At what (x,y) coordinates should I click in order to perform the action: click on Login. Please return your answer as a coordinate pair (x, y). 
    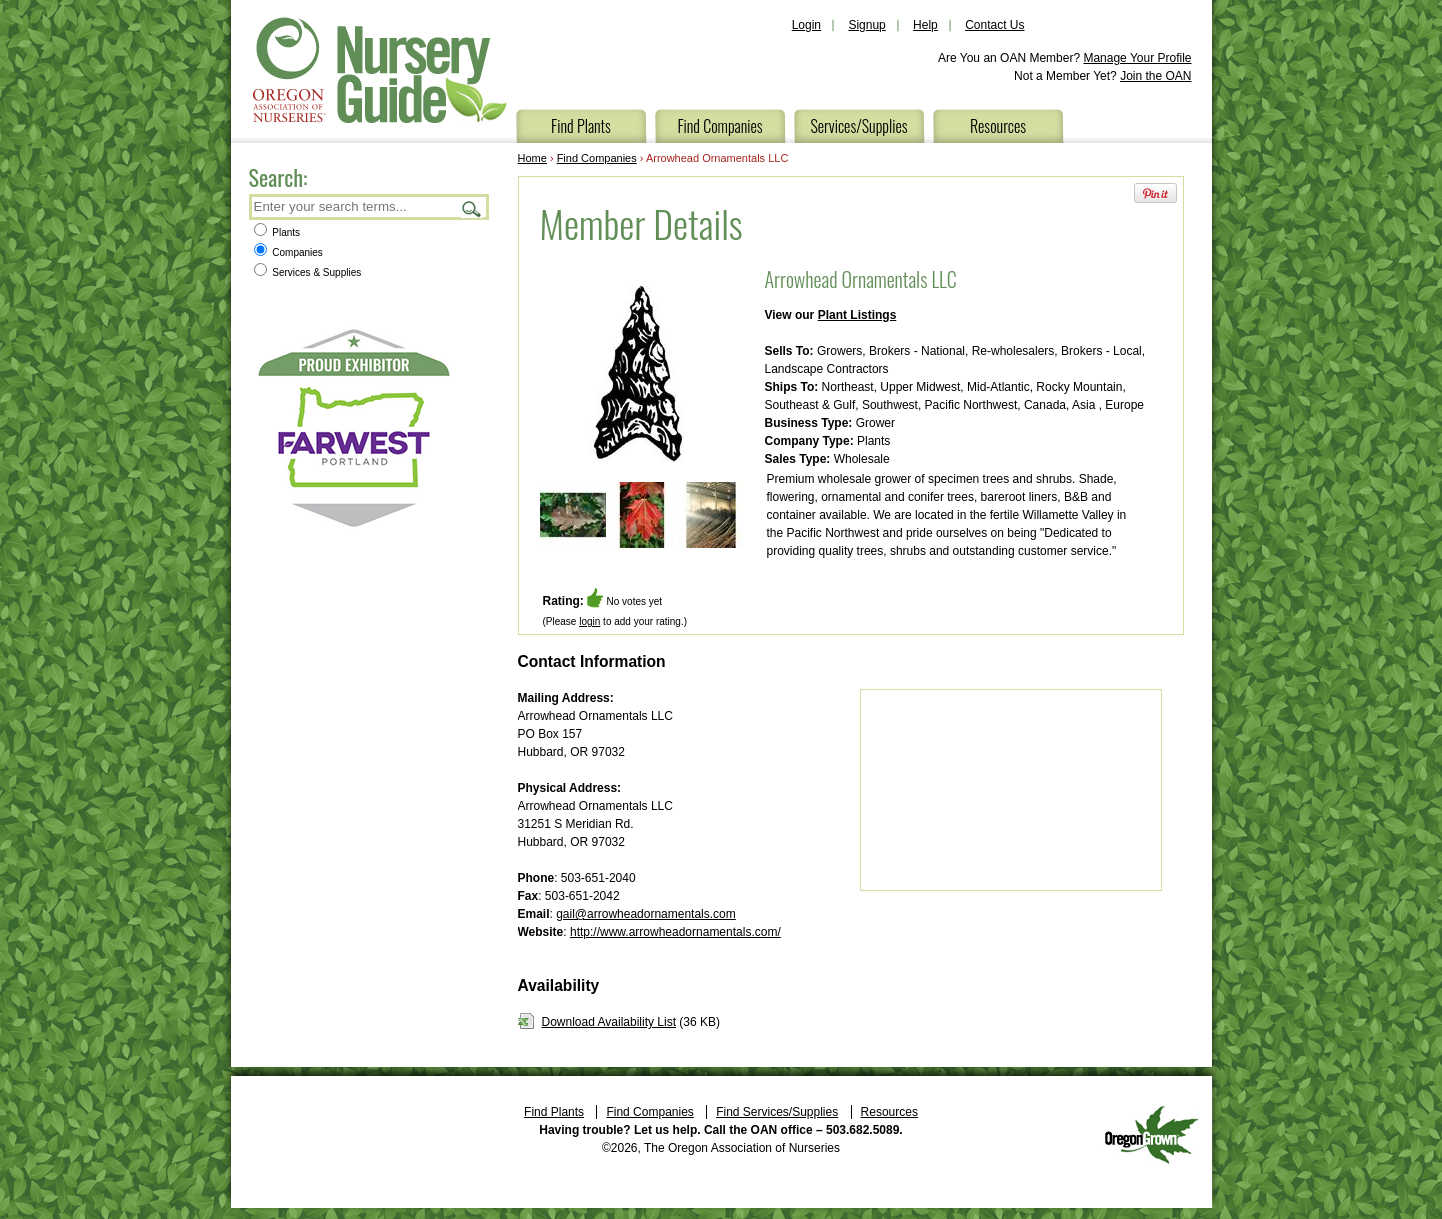
    Looking at the image, I should click on (806, 25).